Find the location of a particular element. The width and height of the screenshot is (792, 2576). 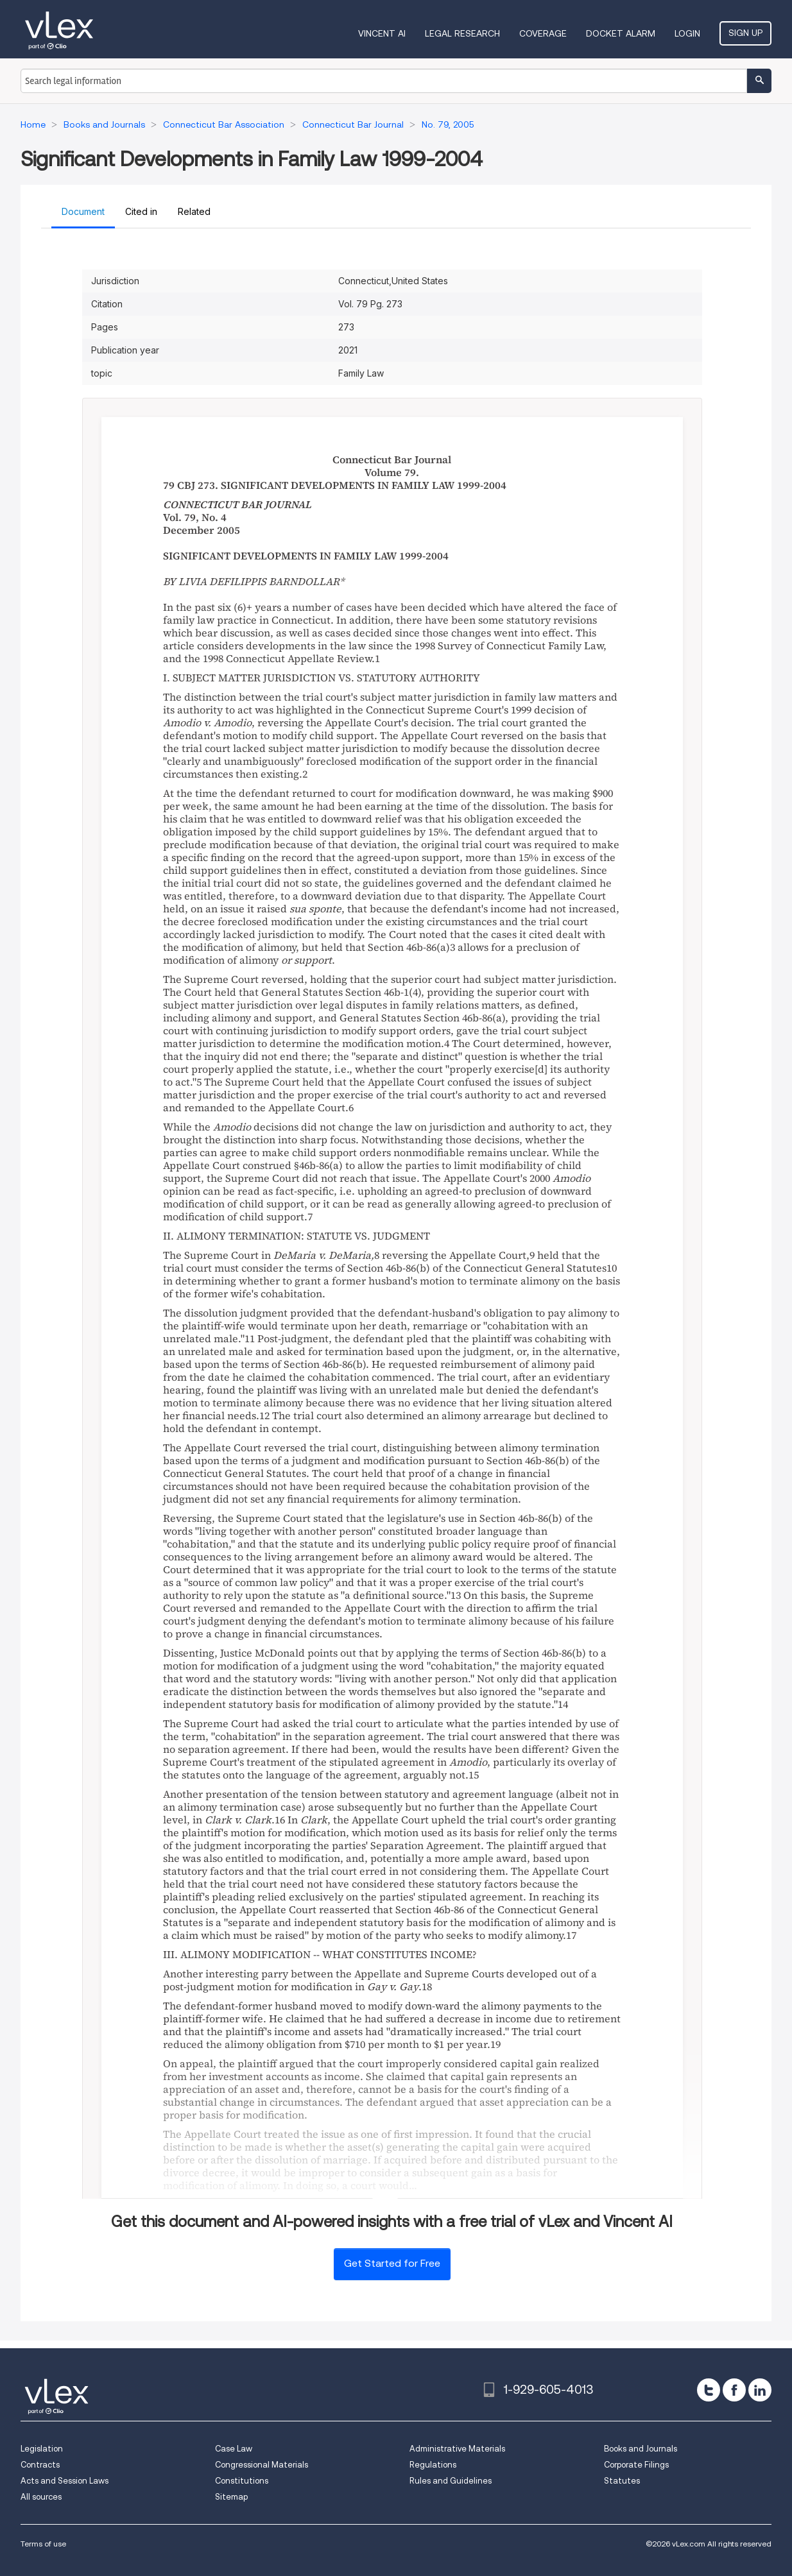

Acts and Session Laws is located at coordinates (64, 2481).